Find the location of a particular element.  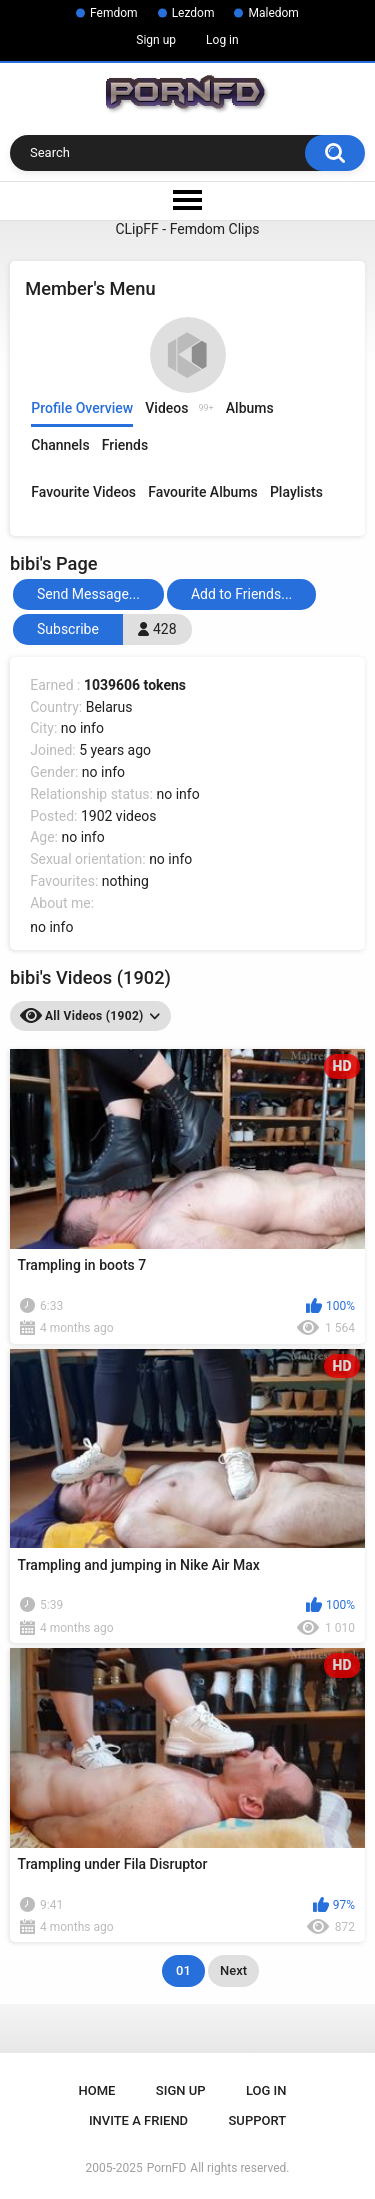

Sign up is located at coordinates (156, 40).